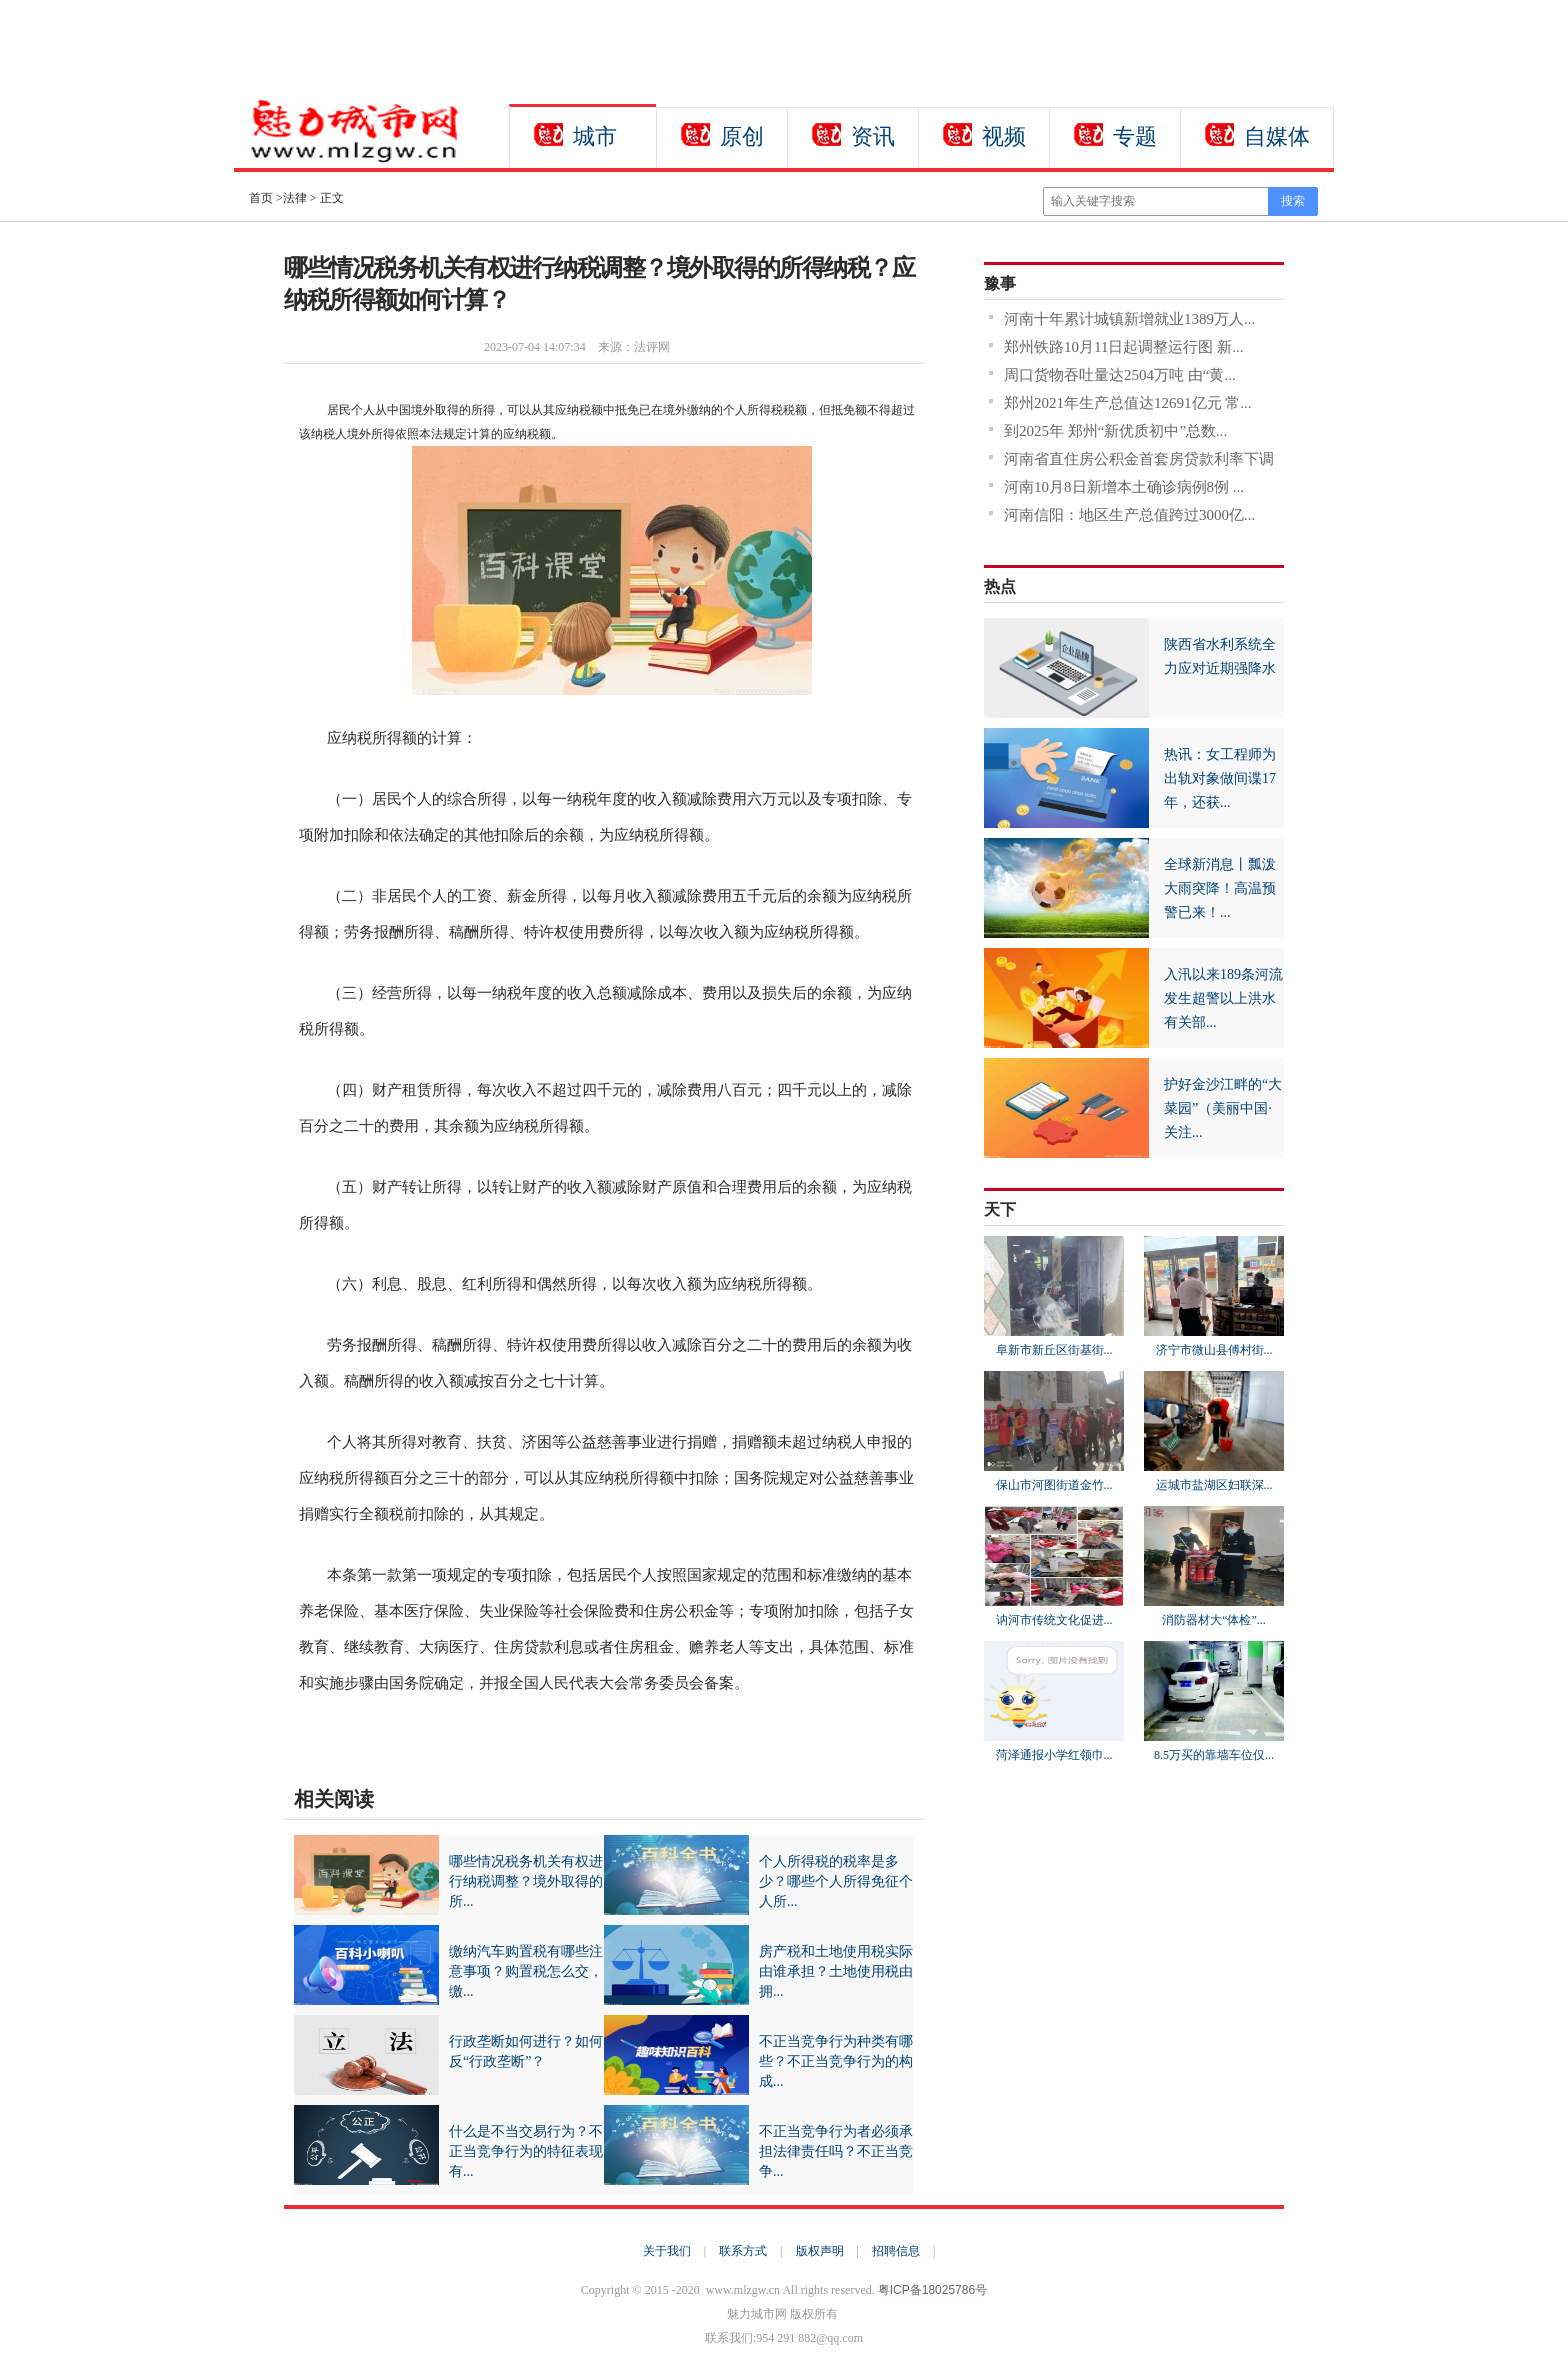 The image size is (1568, 2368). What do you see at coordinates (1135, 136) in the screenshot?
I see `专题` at bounding box center [1135, 136].